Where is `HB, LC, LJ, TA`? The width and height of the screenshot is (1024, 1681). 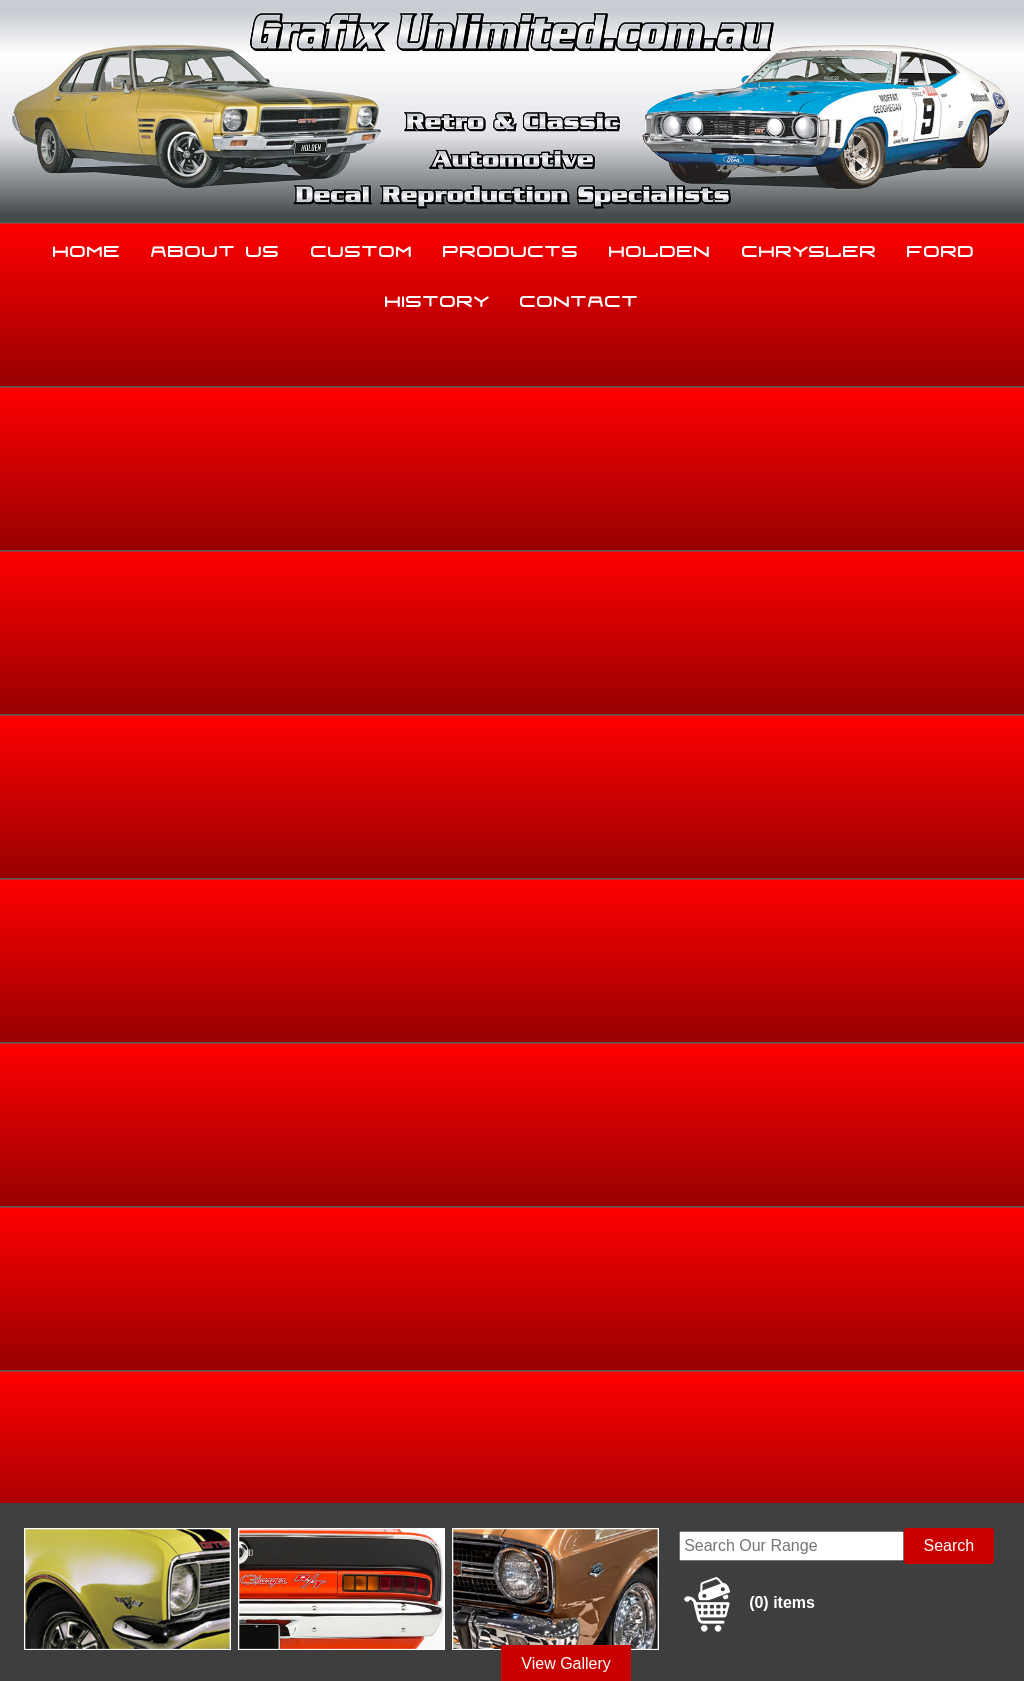 HB, LC, LJ, TA is located at coordinates (934, 630).